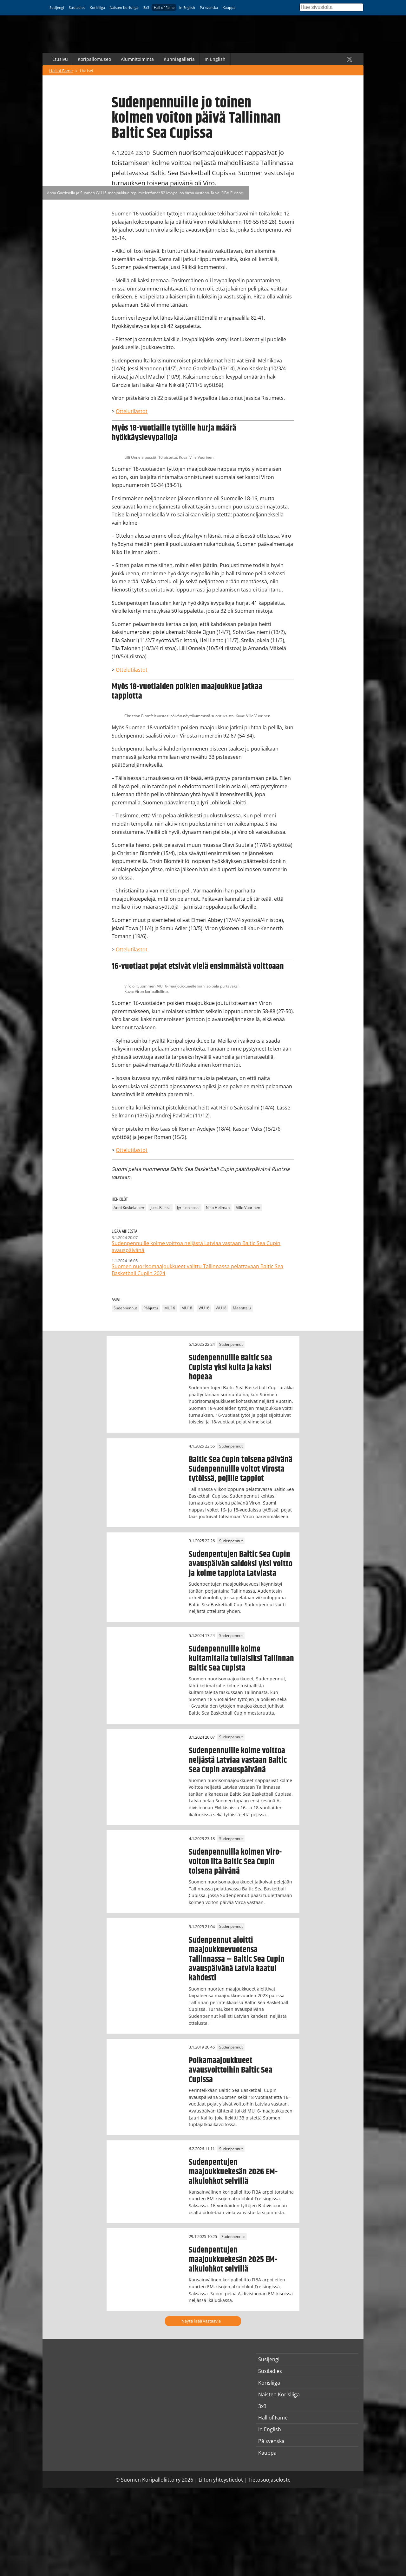 The image size is (406, 2576). I want to click on MU16, so click(169, 1308).